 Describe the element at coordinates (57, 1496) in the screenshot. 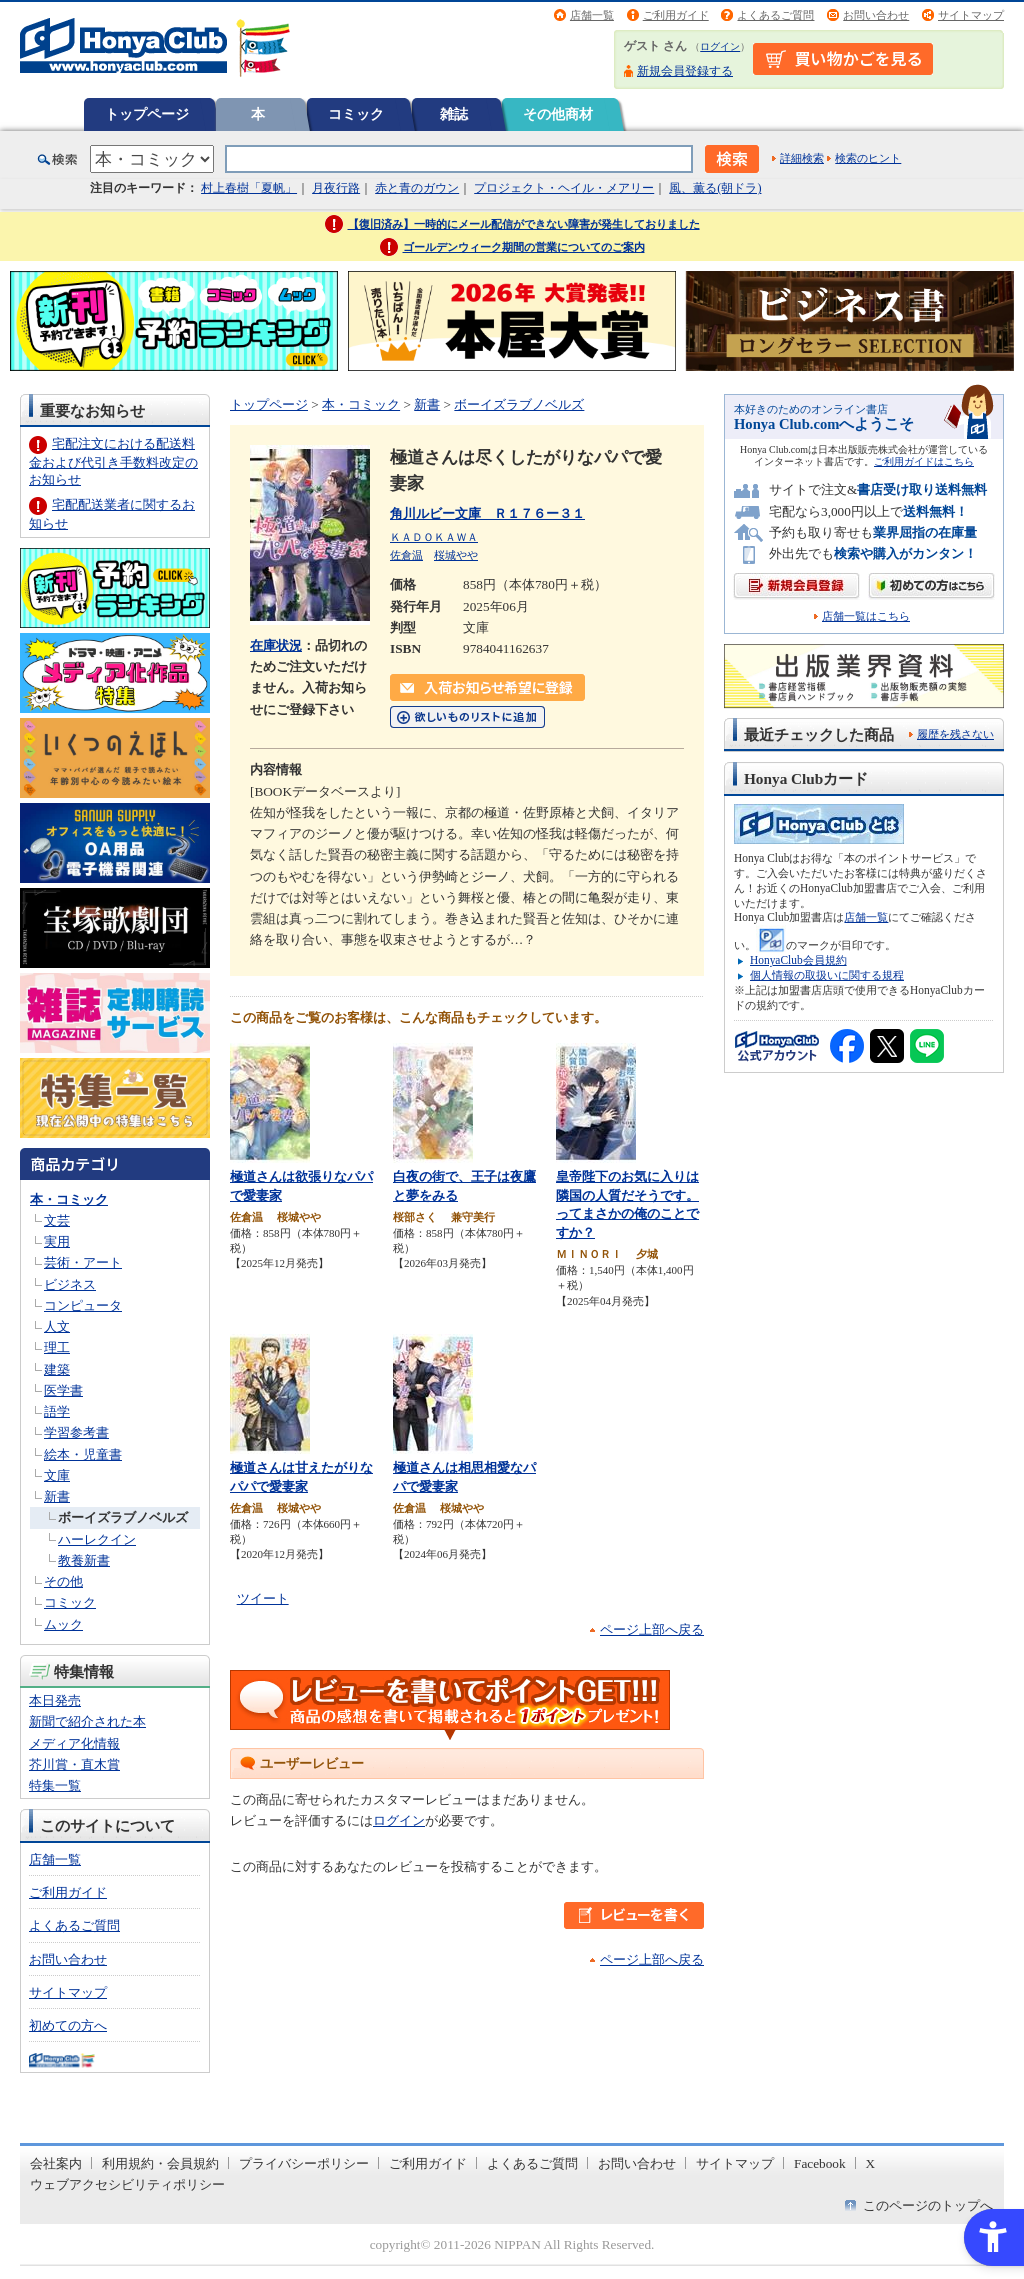

I see `新書` at that location.